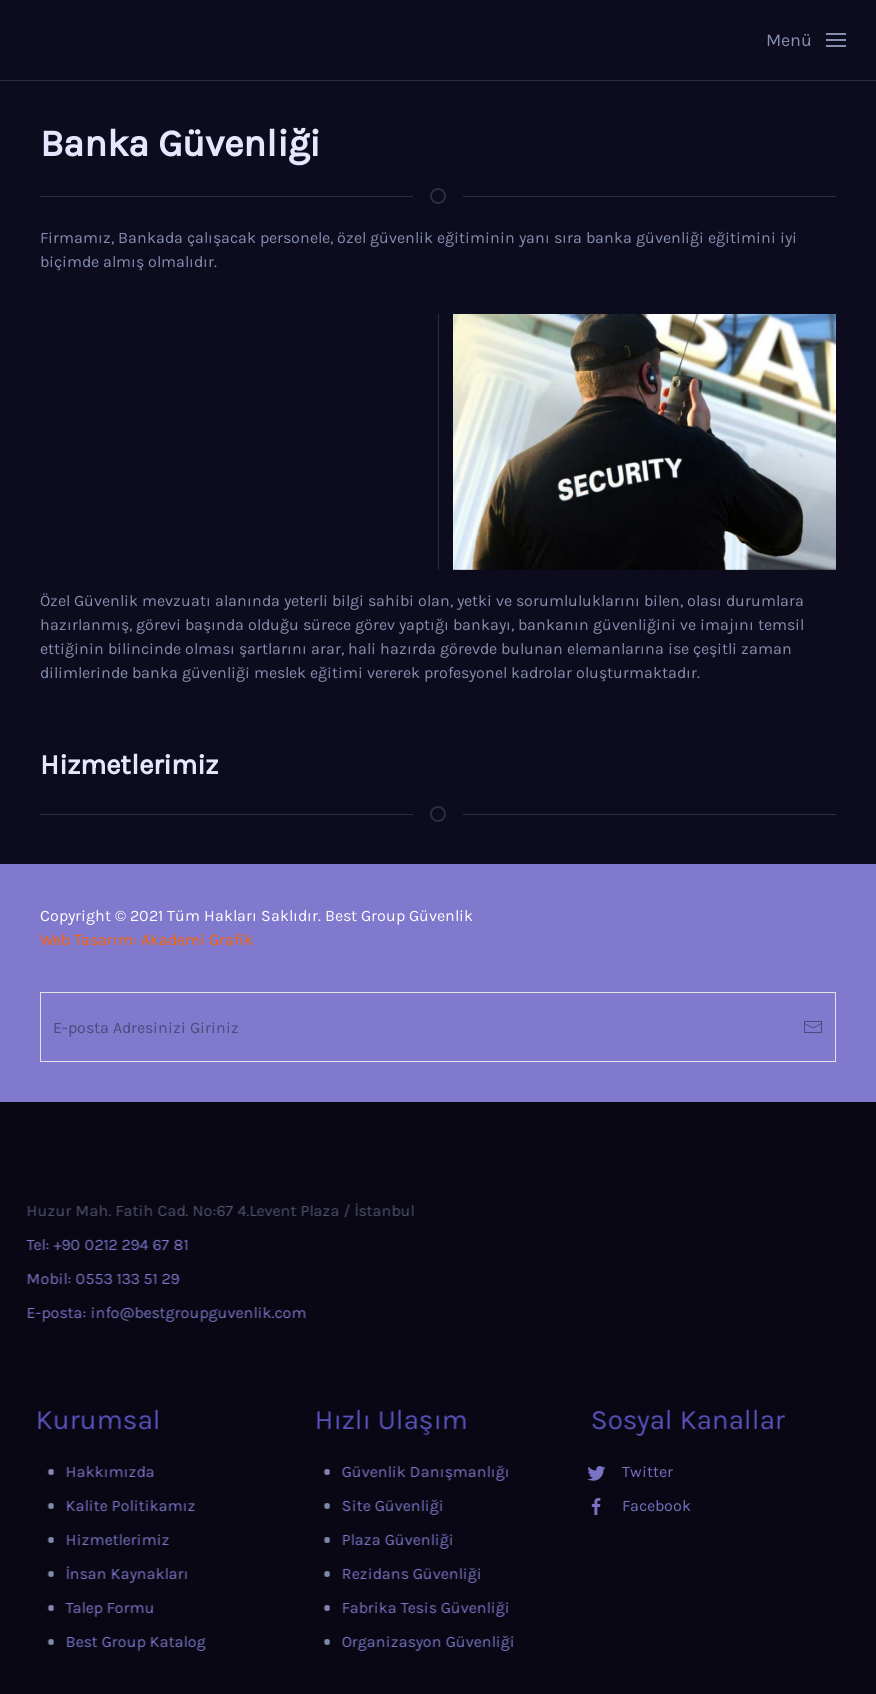 The width and height of the screenshot is (876, 1694). Describe the element at coordinates (607, 1505) in the screenshot. I see `Facebook` at that location.